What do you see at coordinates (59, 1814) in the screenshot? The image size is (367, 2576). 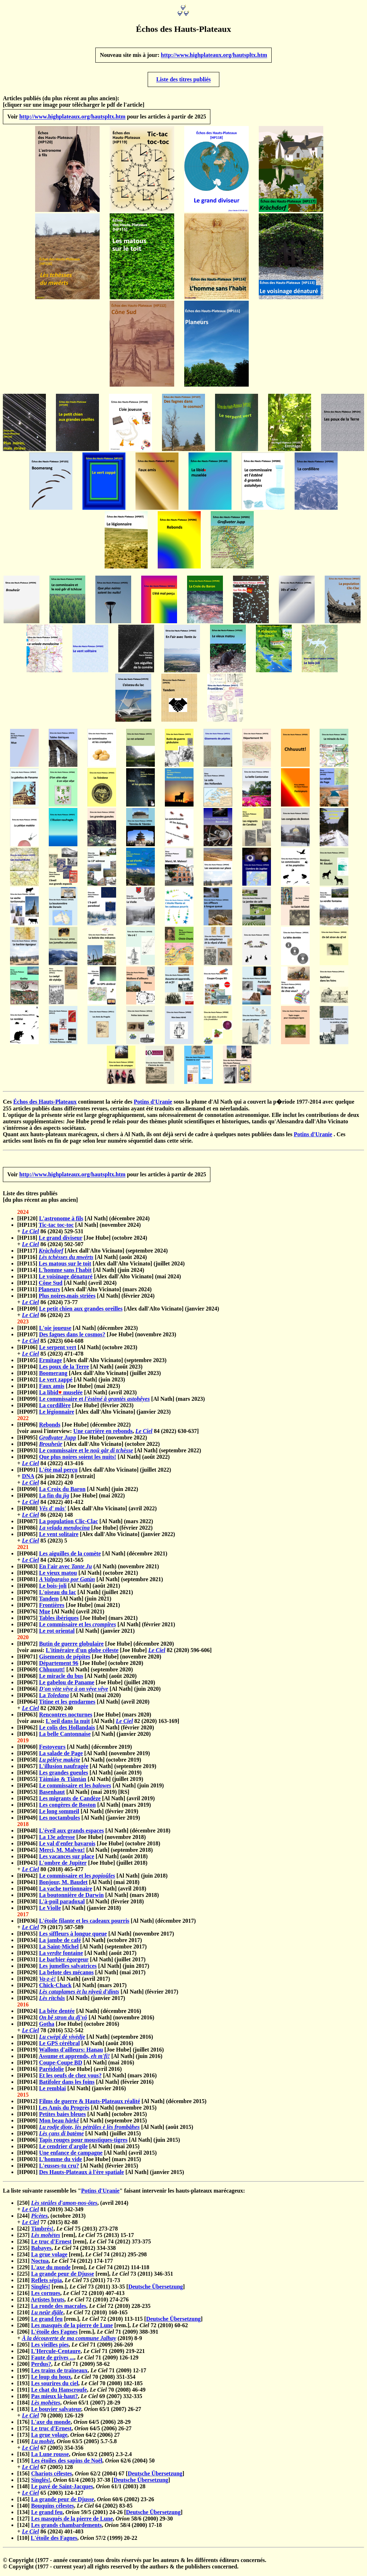 I see `Le long sommeil` at bounding box center [59, 1814].